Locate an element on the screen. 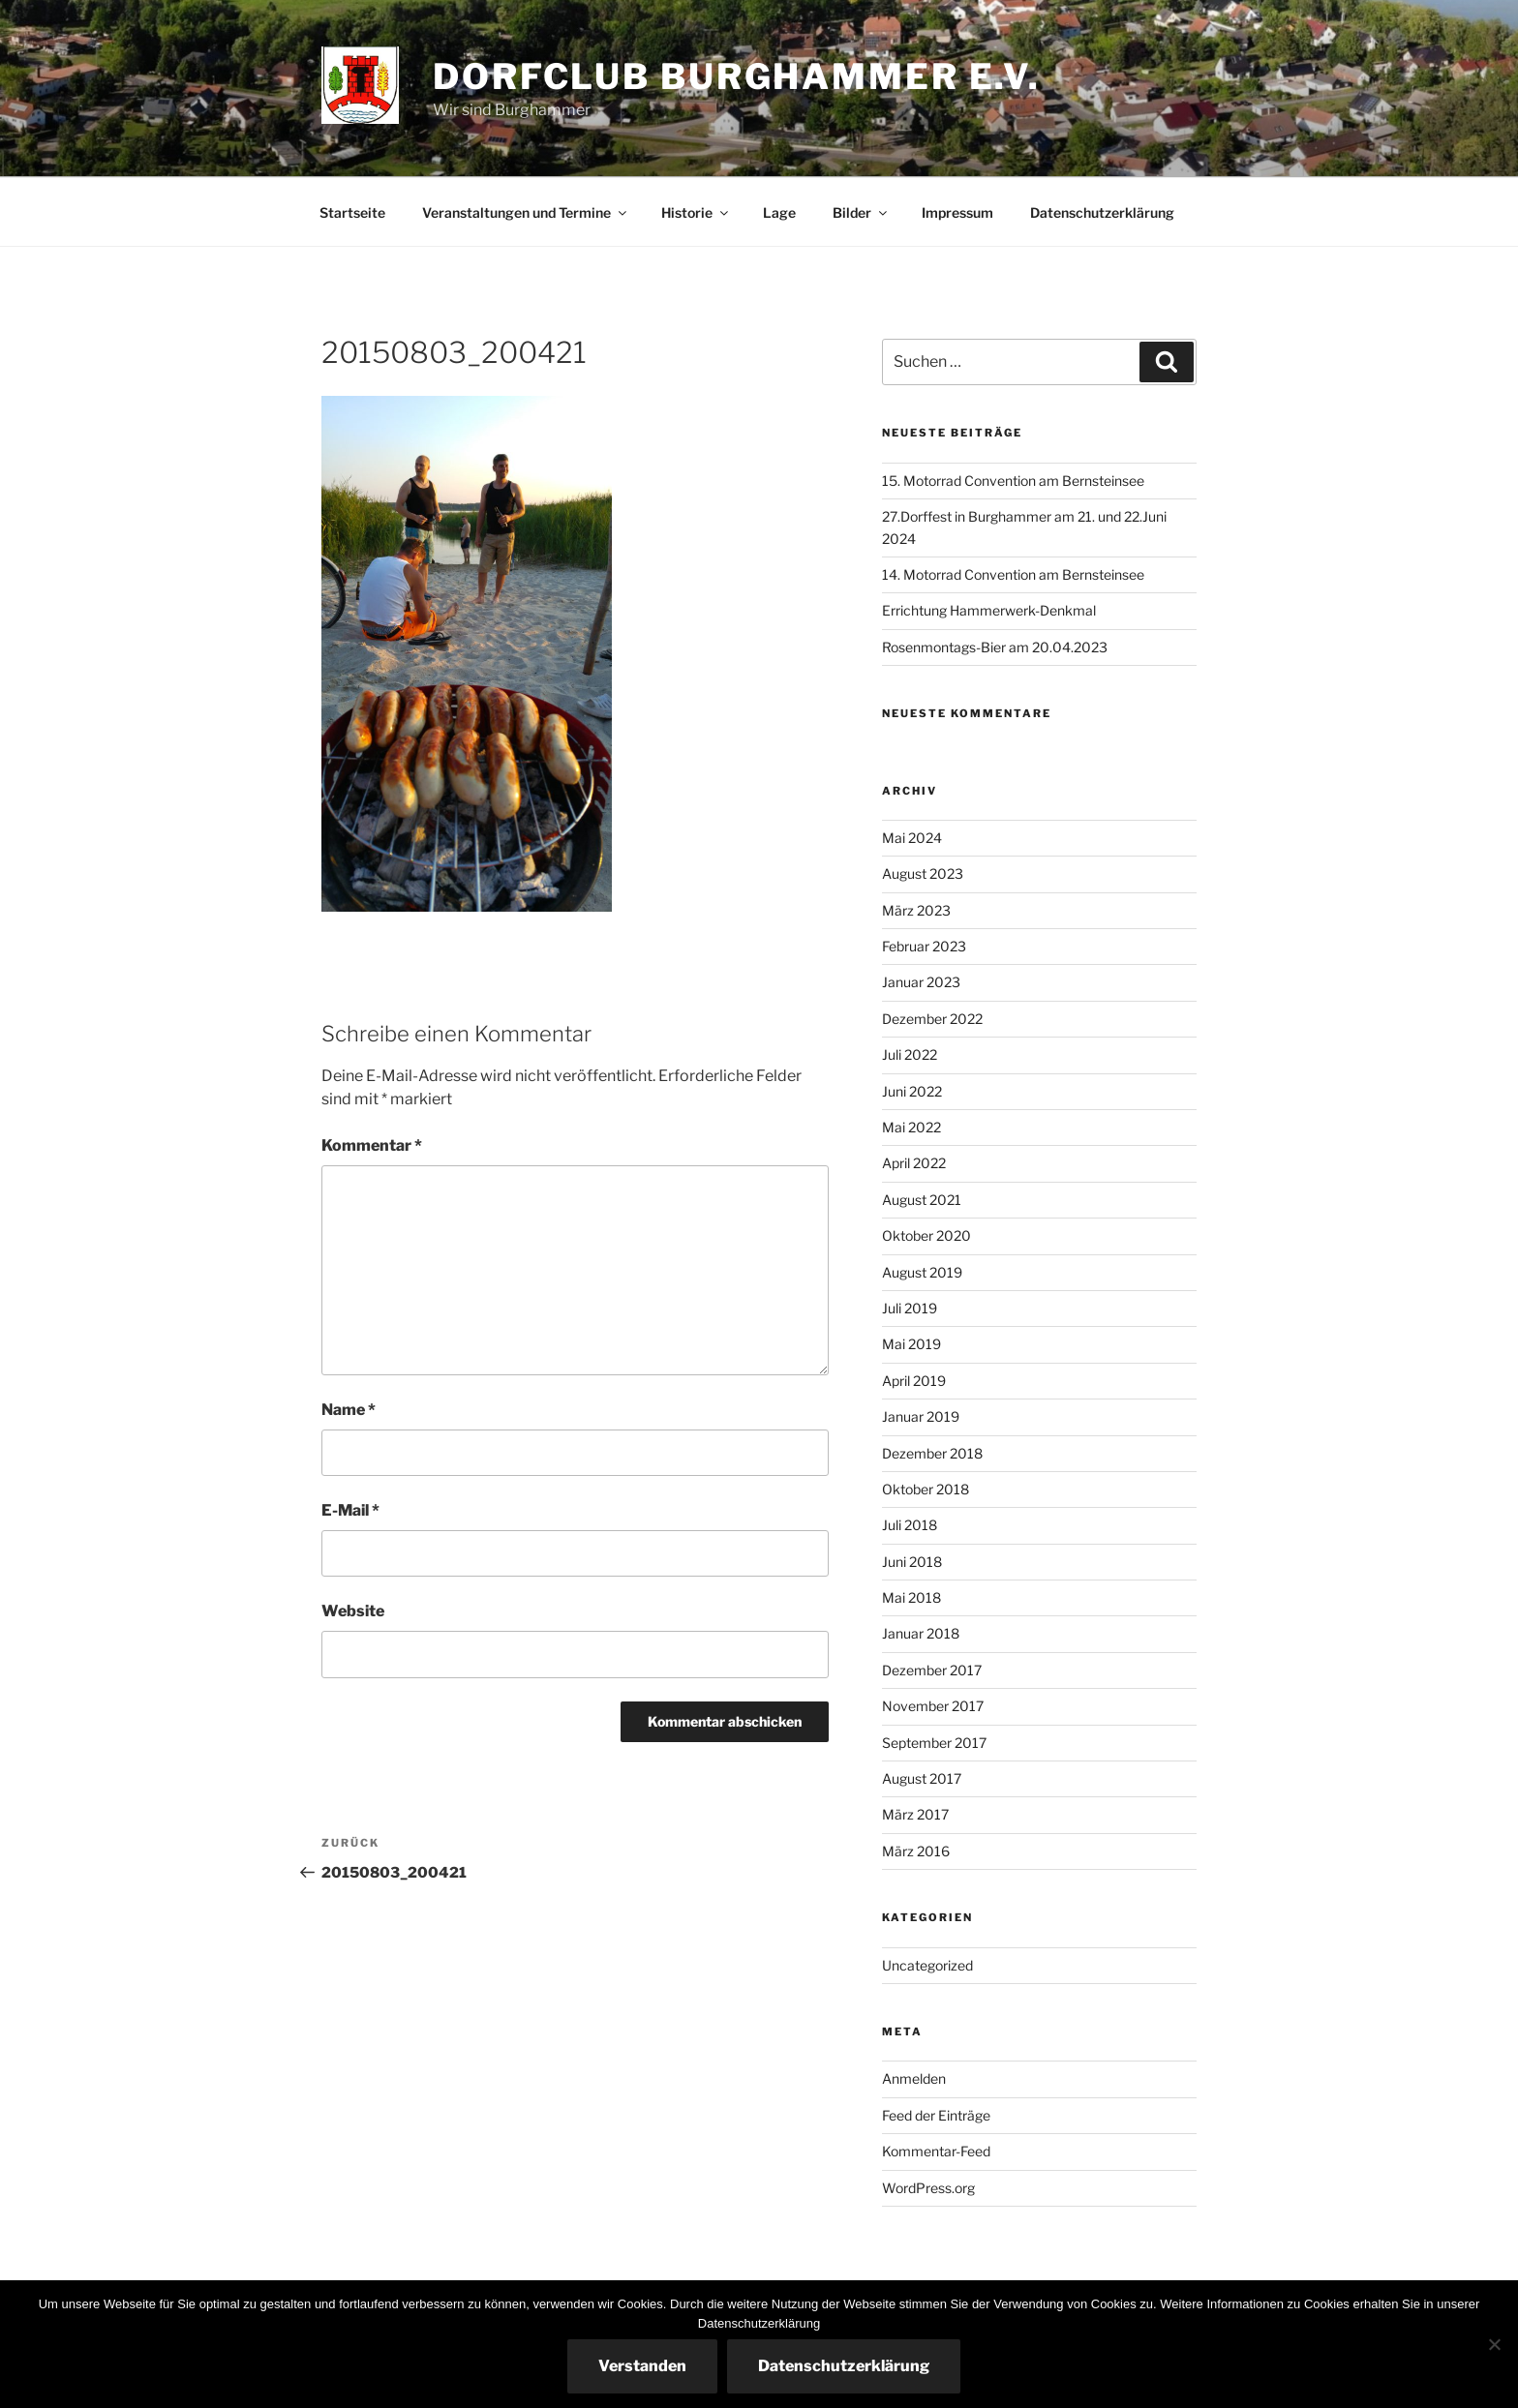 This screenshot has width=1518, height=2408. Dorfclub Burghammer e.V. is located at coordinates (737, 76).